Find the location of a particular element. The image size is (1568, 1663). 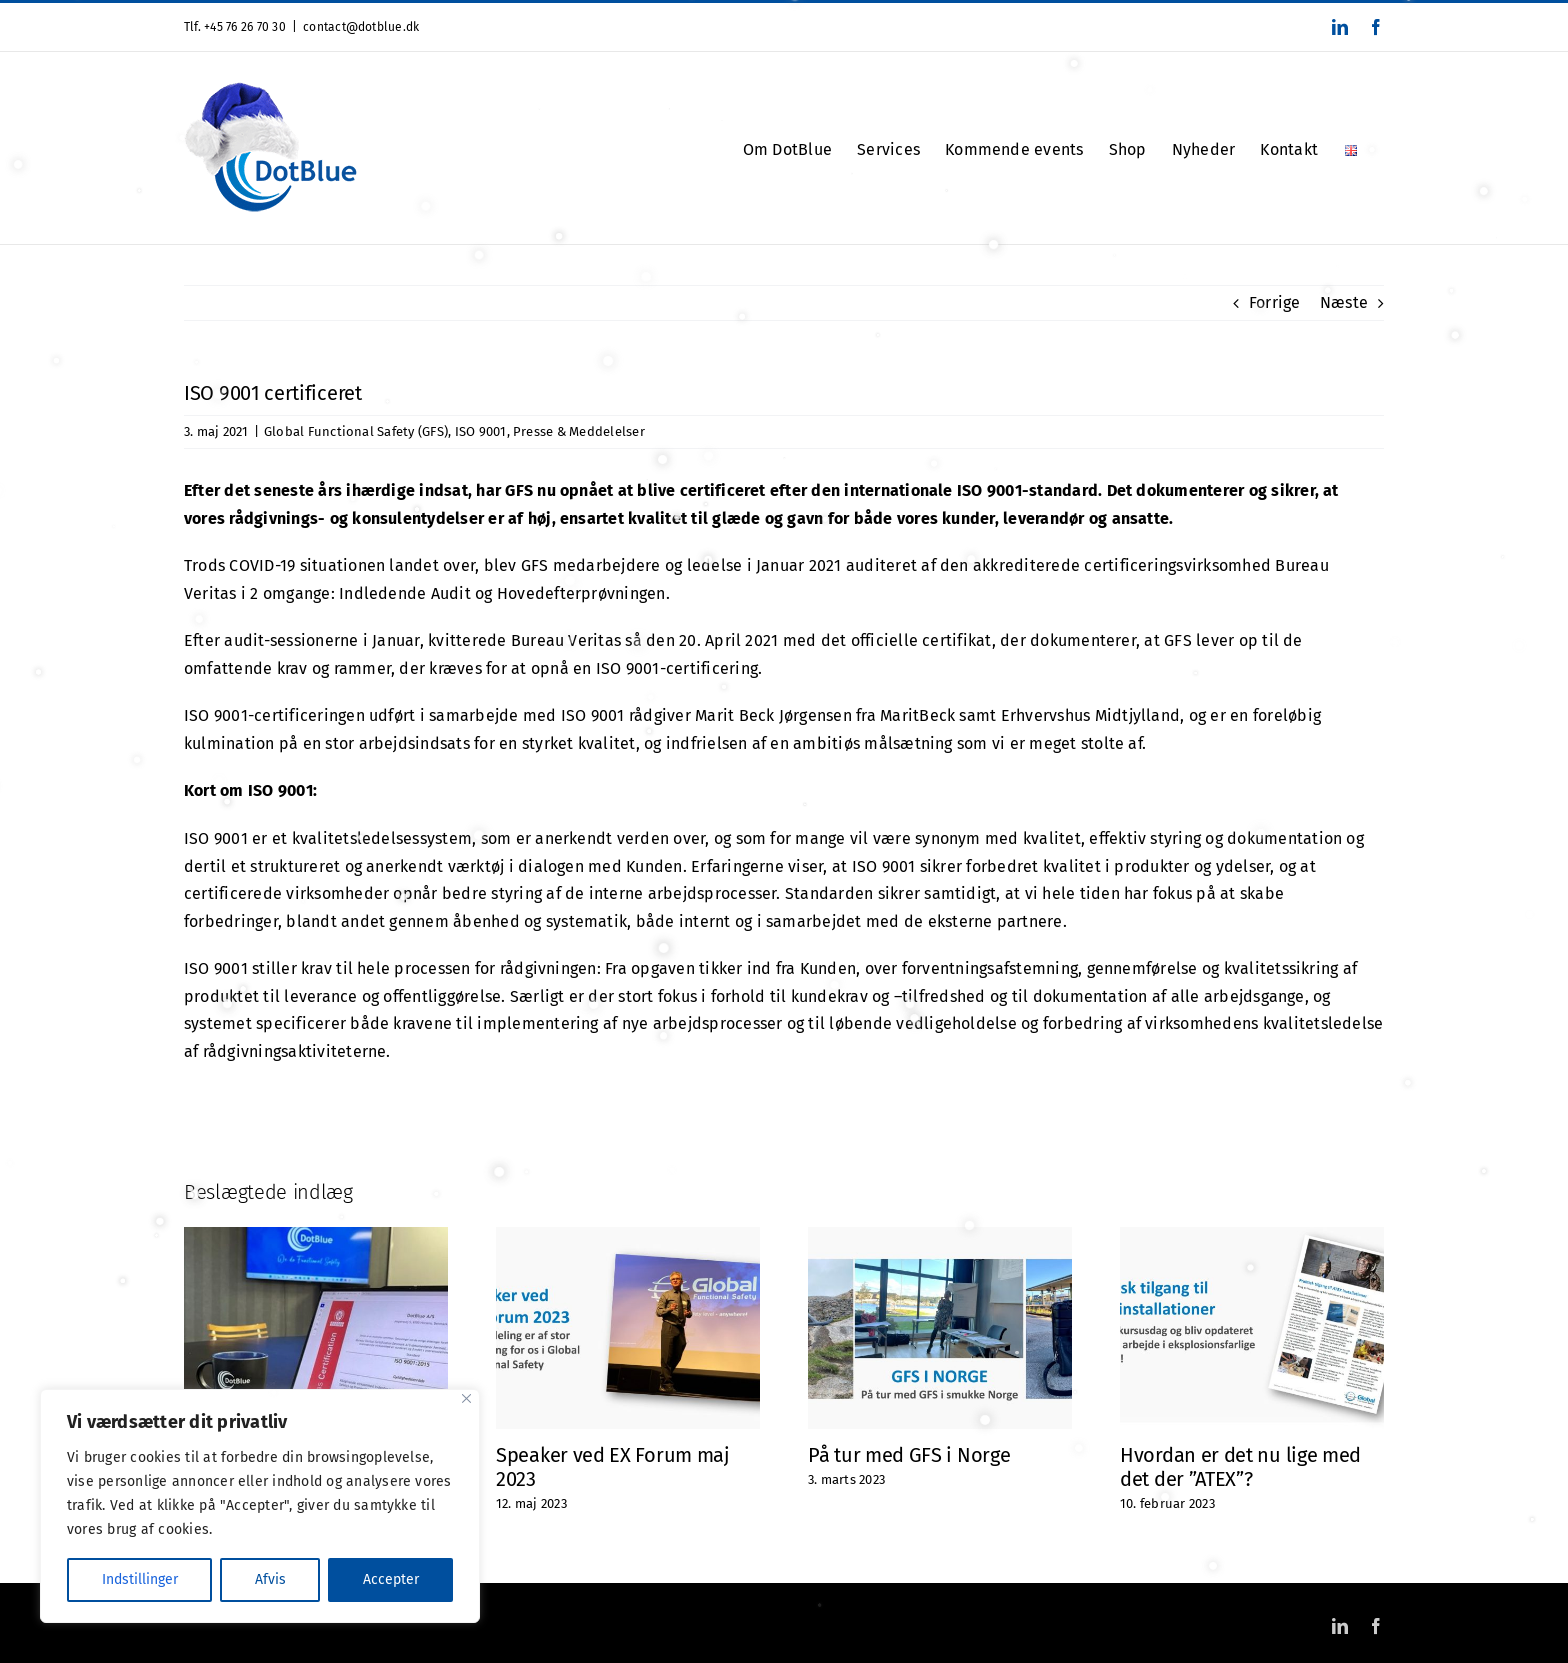

Indstillinger is located at coordinates (140, 1579).